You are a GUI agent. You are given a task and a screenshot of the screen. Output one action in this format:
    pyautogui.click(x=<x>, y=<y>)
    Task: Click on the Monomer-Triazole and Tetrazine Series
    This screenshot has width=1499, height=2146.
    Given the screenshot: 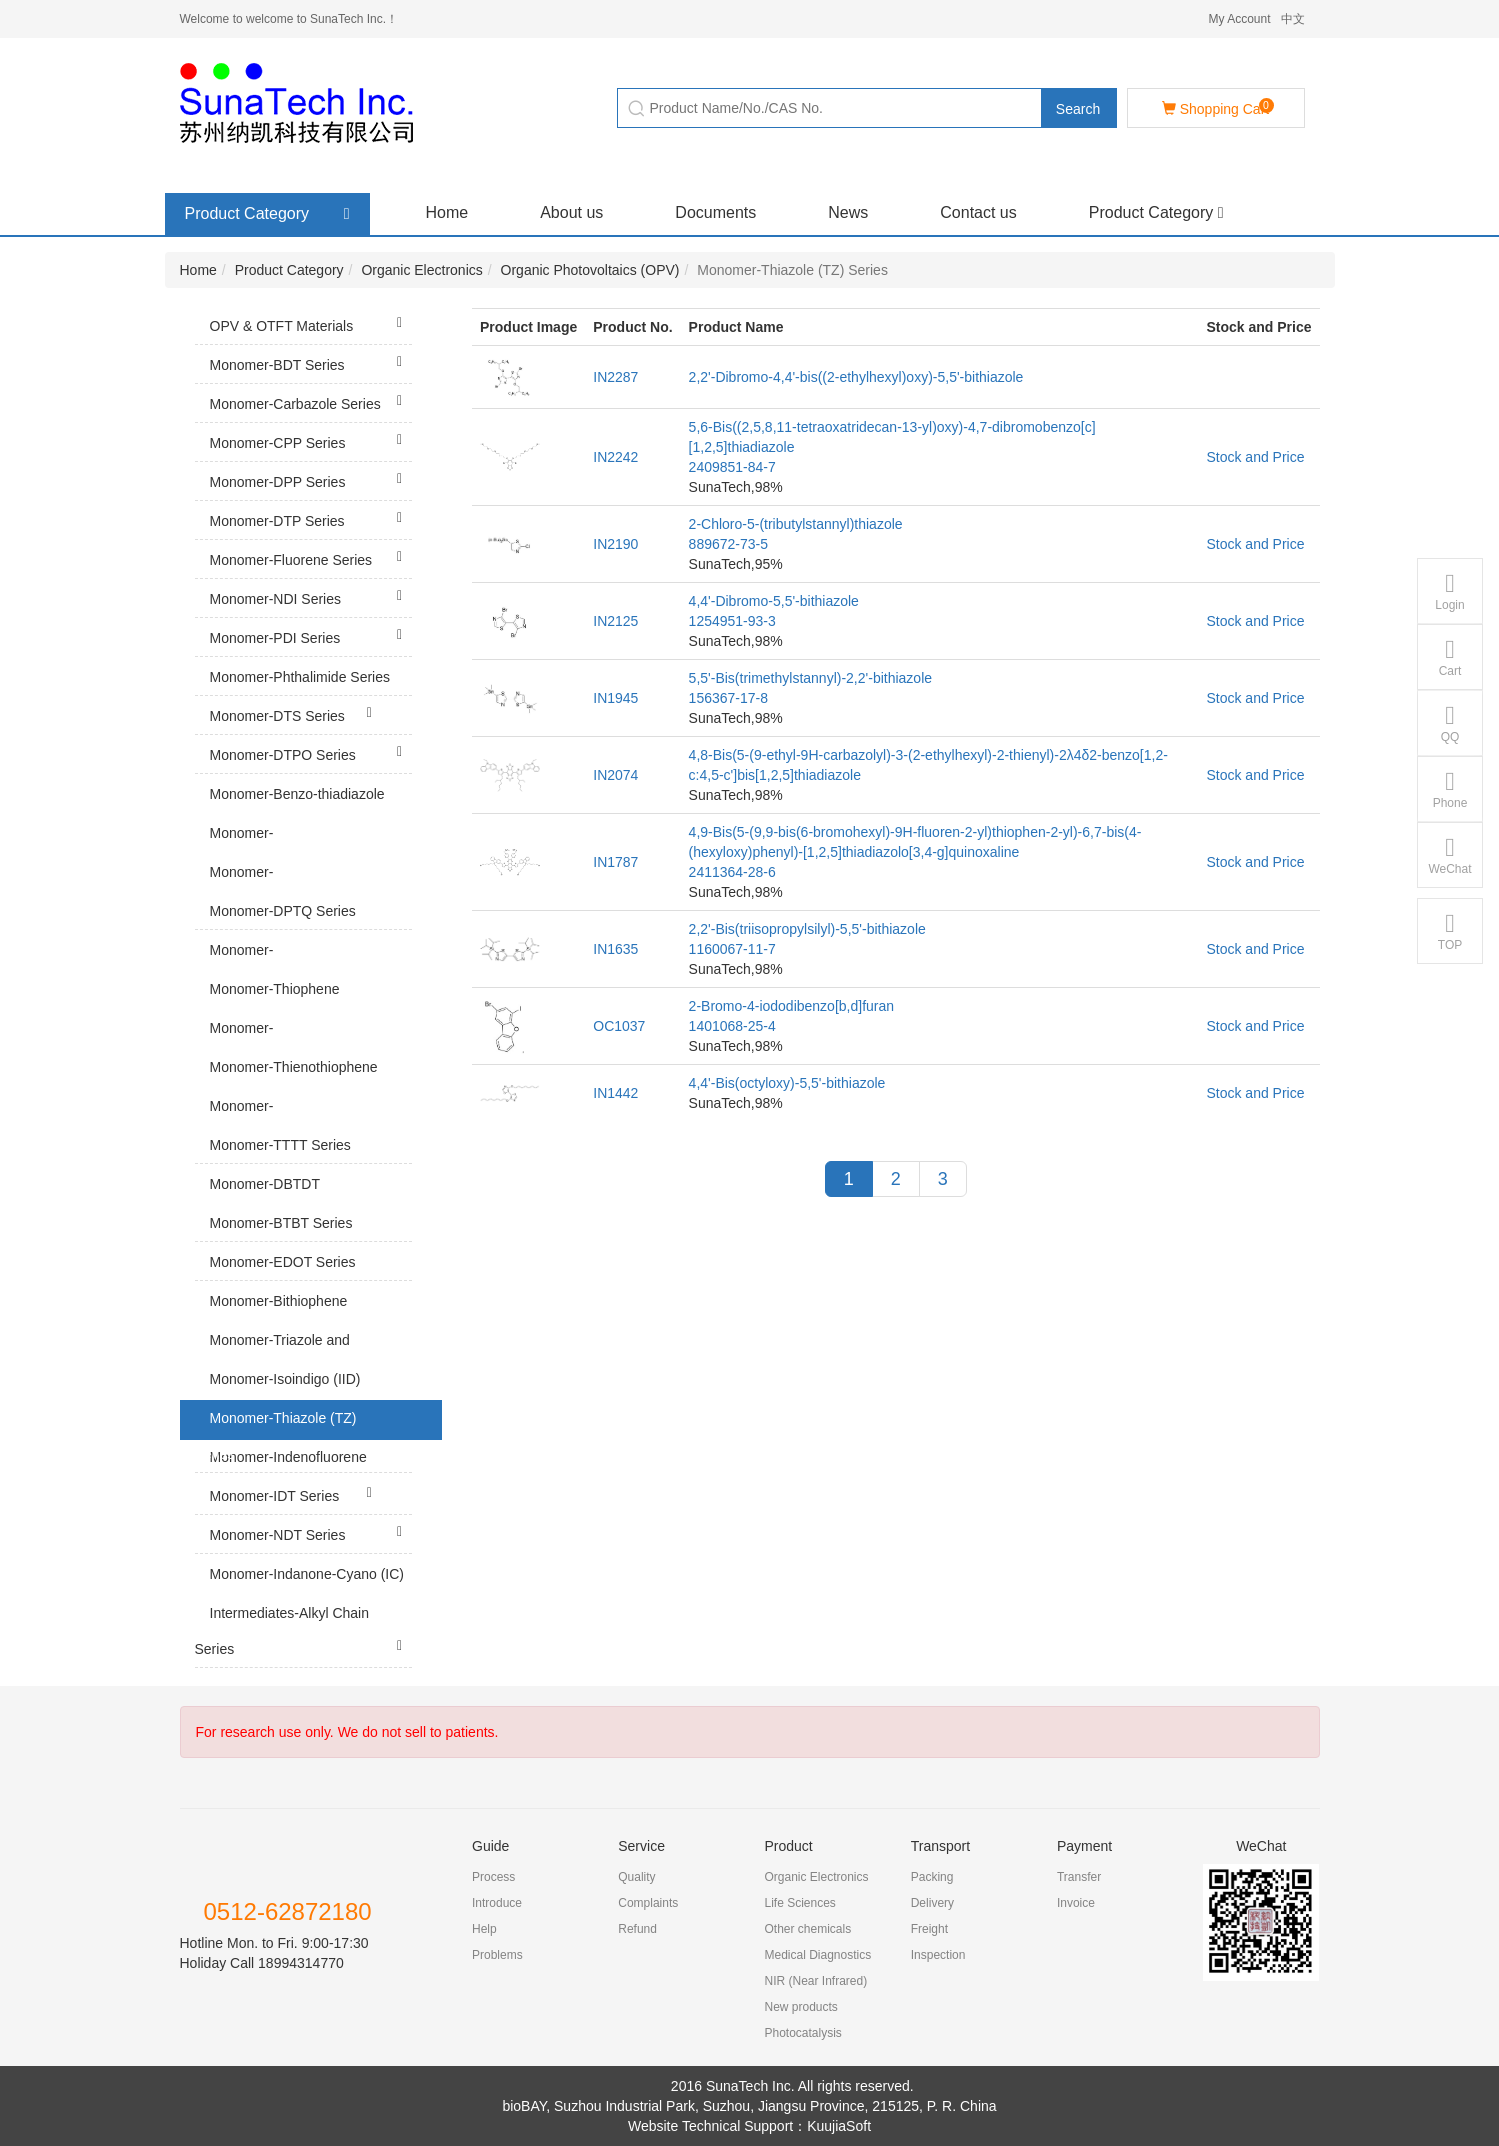 What is the action you would take?
    pyautogui.click(x=304, y=1360)
    